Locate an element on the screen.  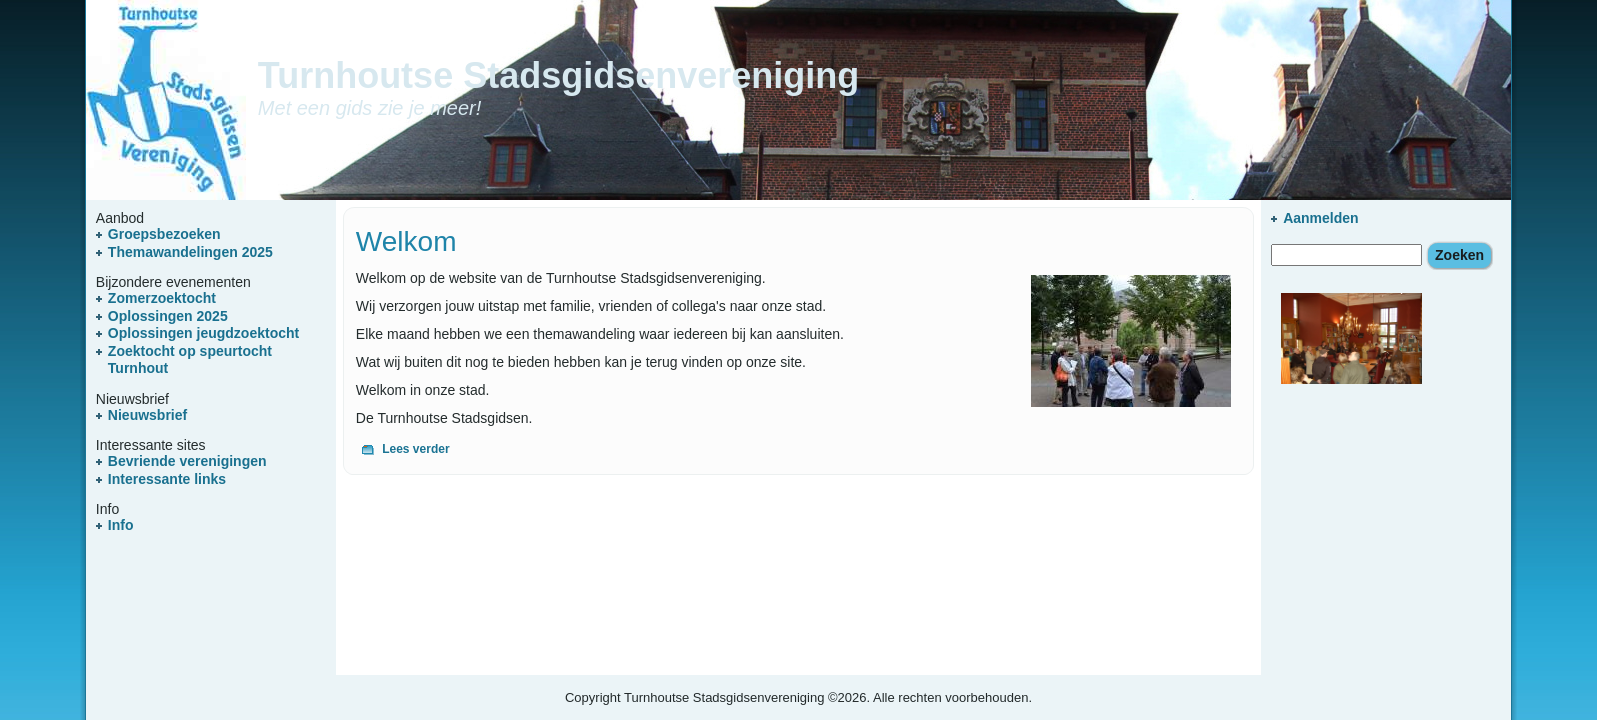
Welkom is located at coordinates (406, 241).